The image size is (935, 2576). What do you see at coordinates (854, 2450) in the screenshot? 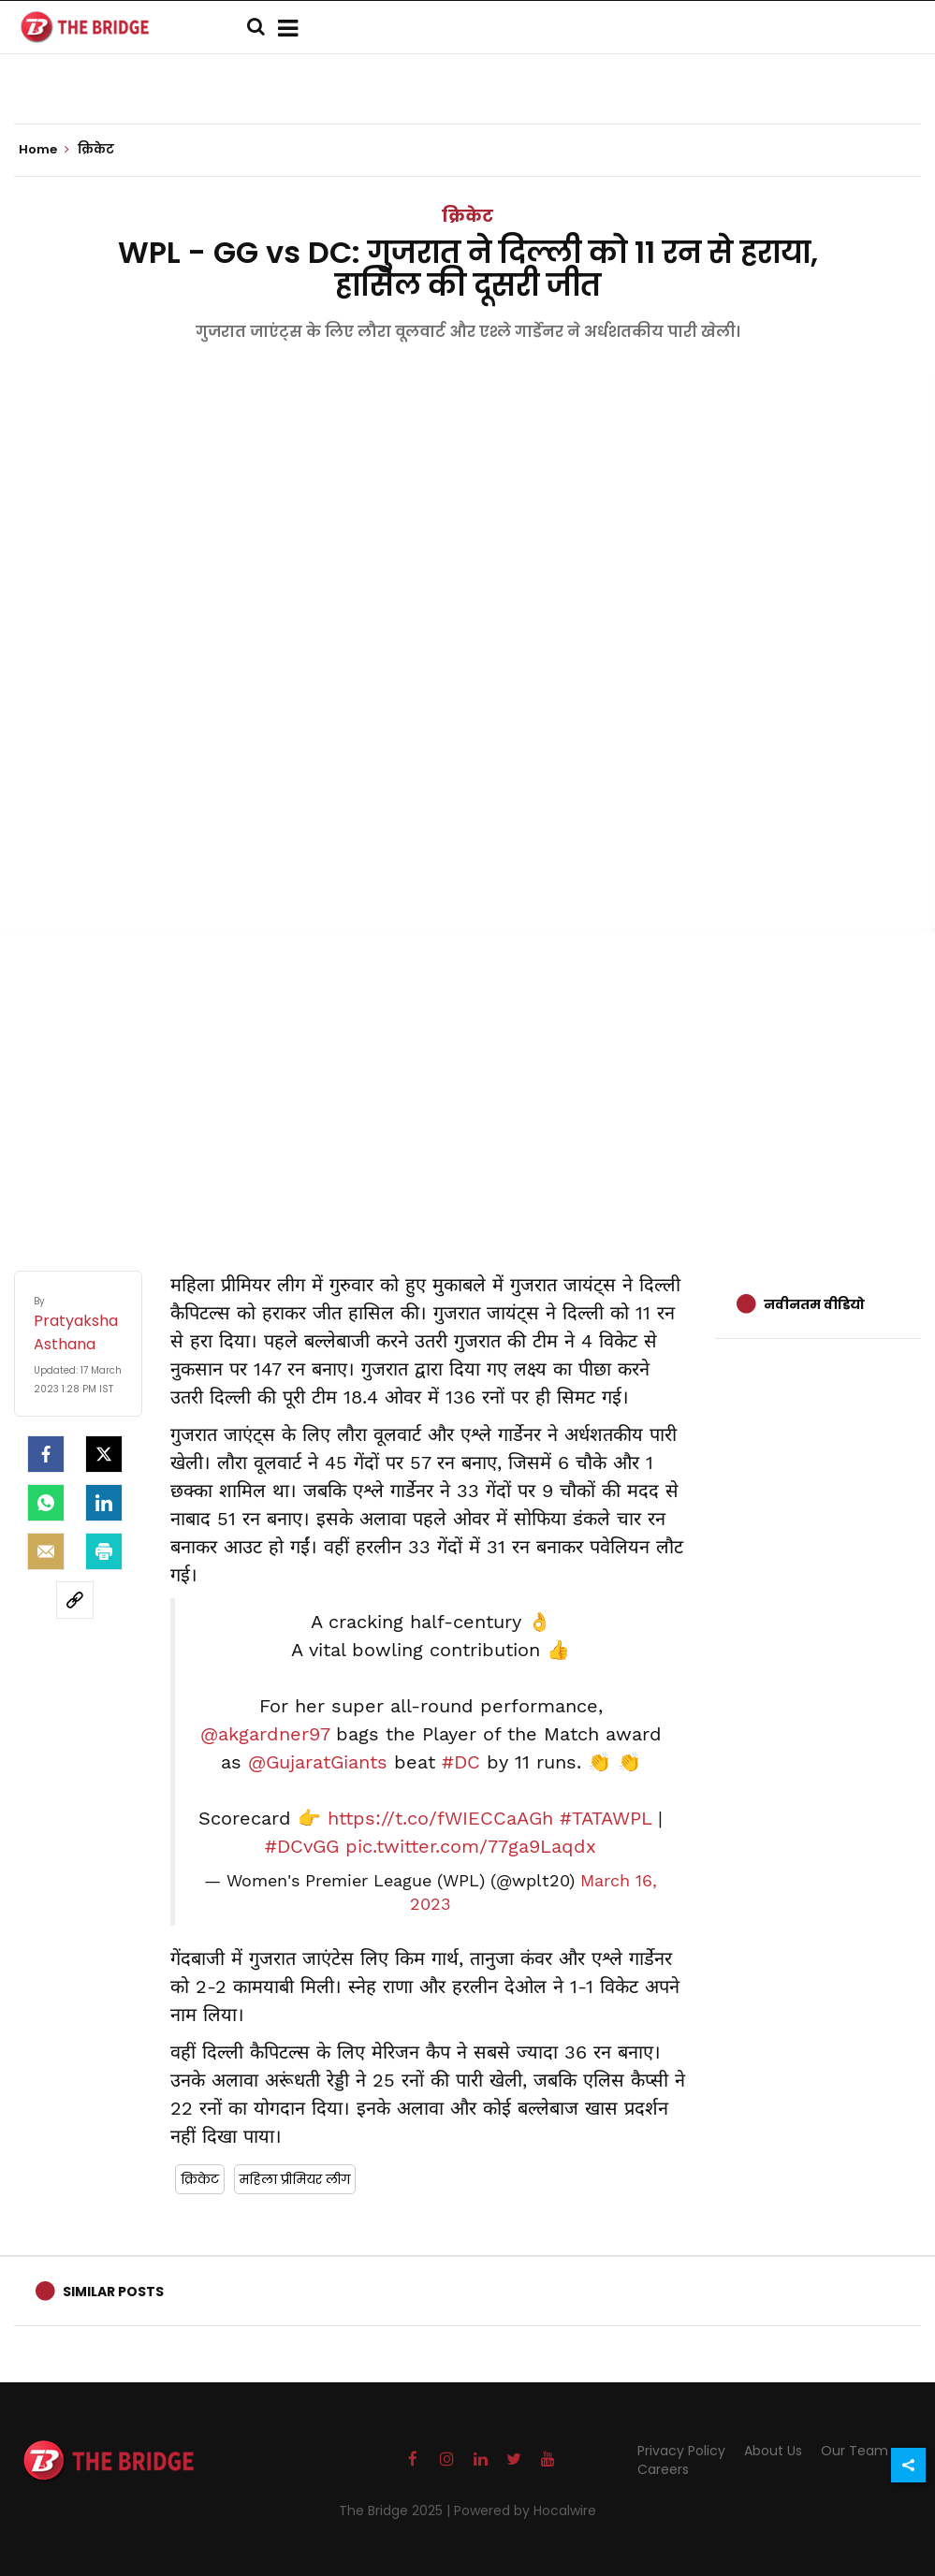
I see `Our Team` at bounding box center [854, 2450].